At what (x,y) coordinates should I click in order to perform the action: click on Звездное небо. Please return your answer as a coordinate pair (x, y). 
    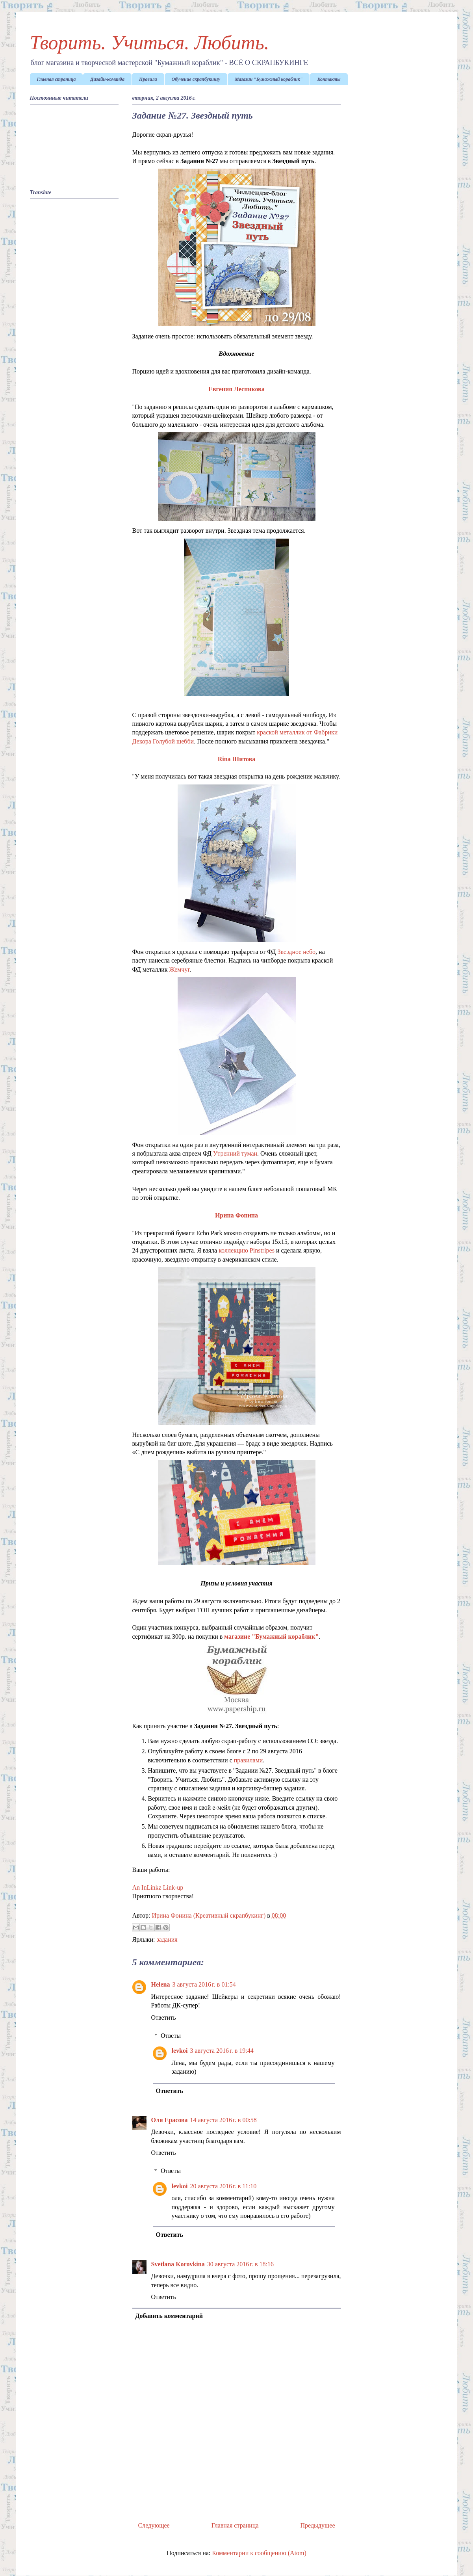
    Looking at the image, I should click on (296, 951).